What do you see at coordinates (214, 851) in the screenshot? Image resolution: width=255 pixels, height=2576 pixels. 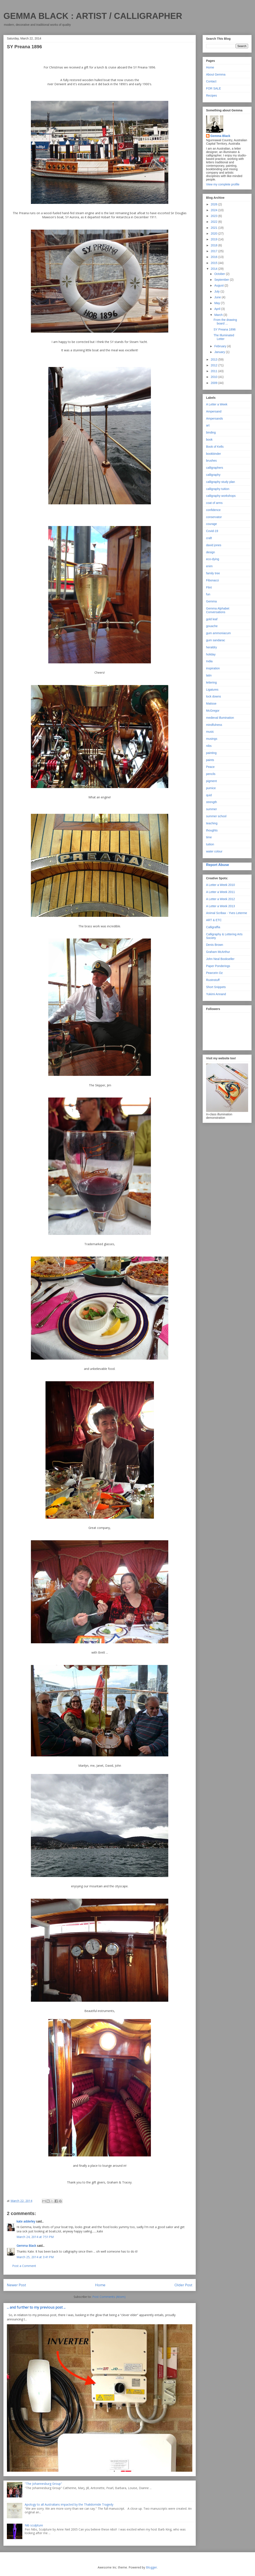 I see `water colour` at bounding box center [214, 851].